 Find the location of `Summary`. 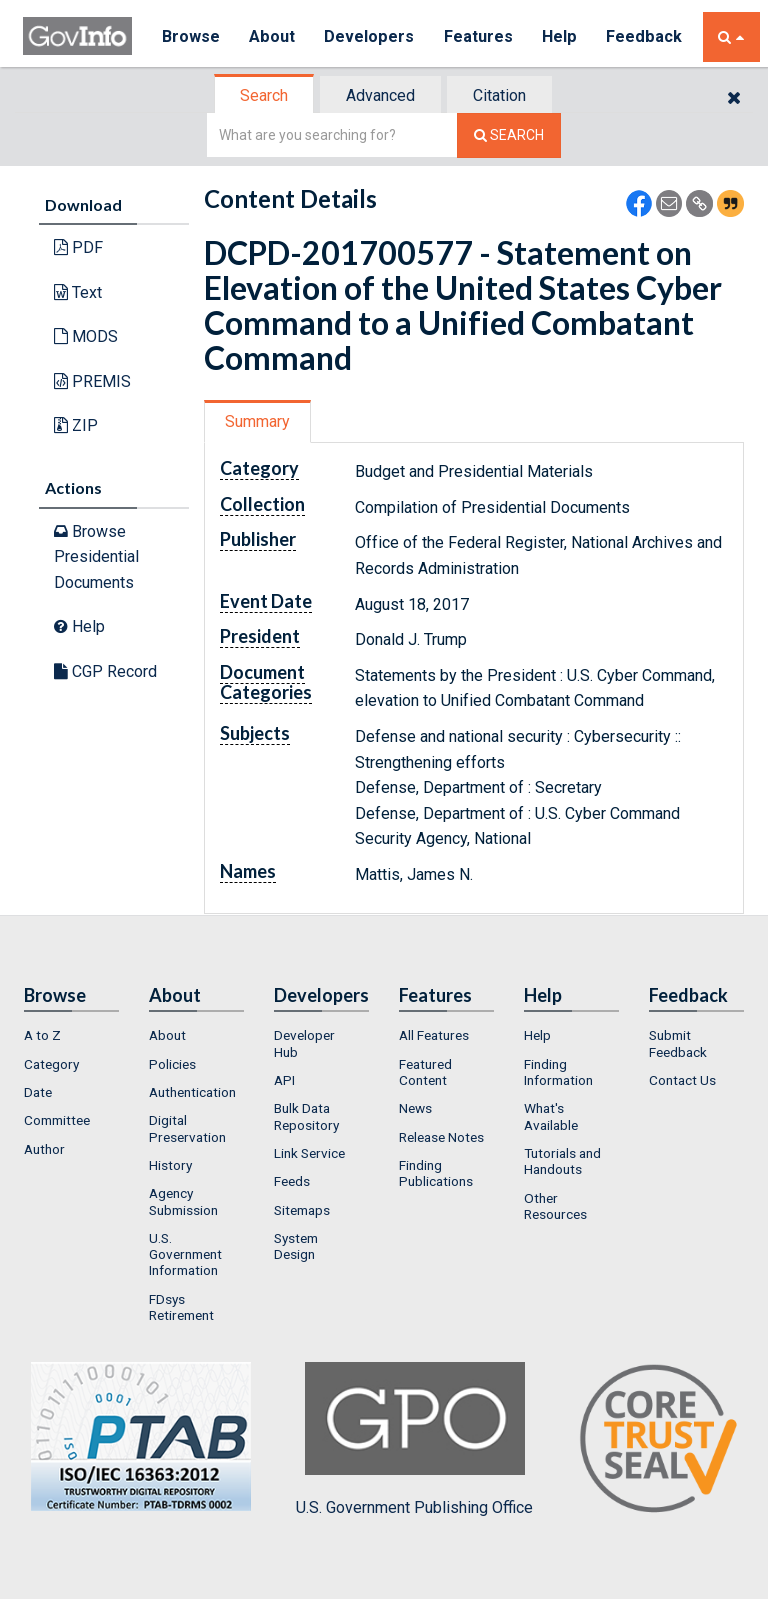

Summary is located at coordinates (257, 421).